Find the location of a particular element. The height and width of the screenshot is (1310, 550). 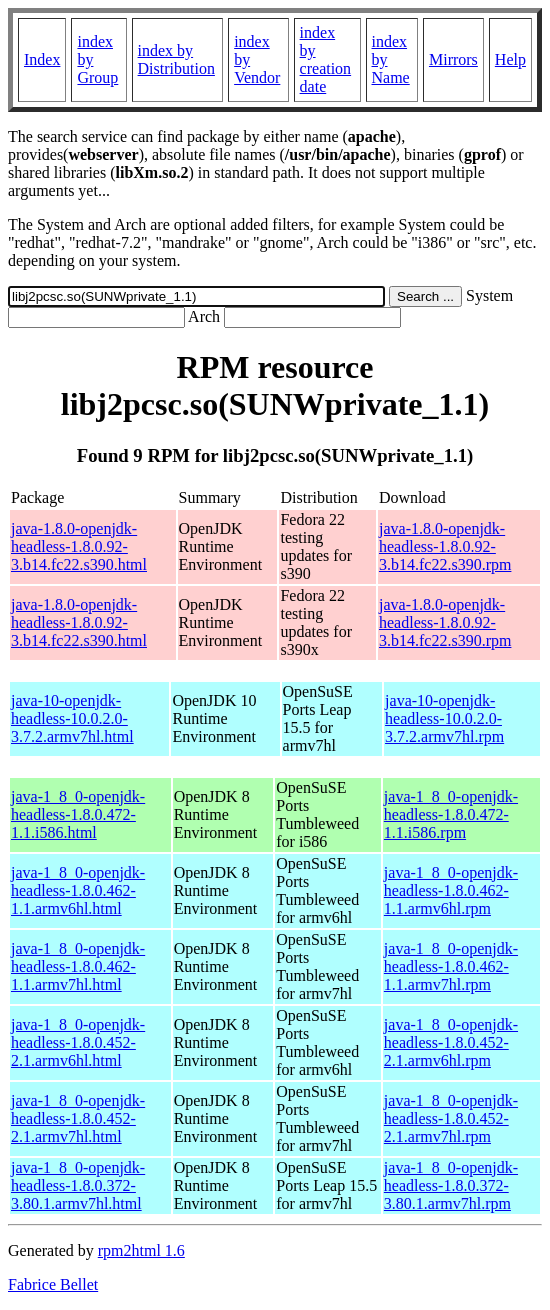

index by creation date is located at coordinates (326, 59).